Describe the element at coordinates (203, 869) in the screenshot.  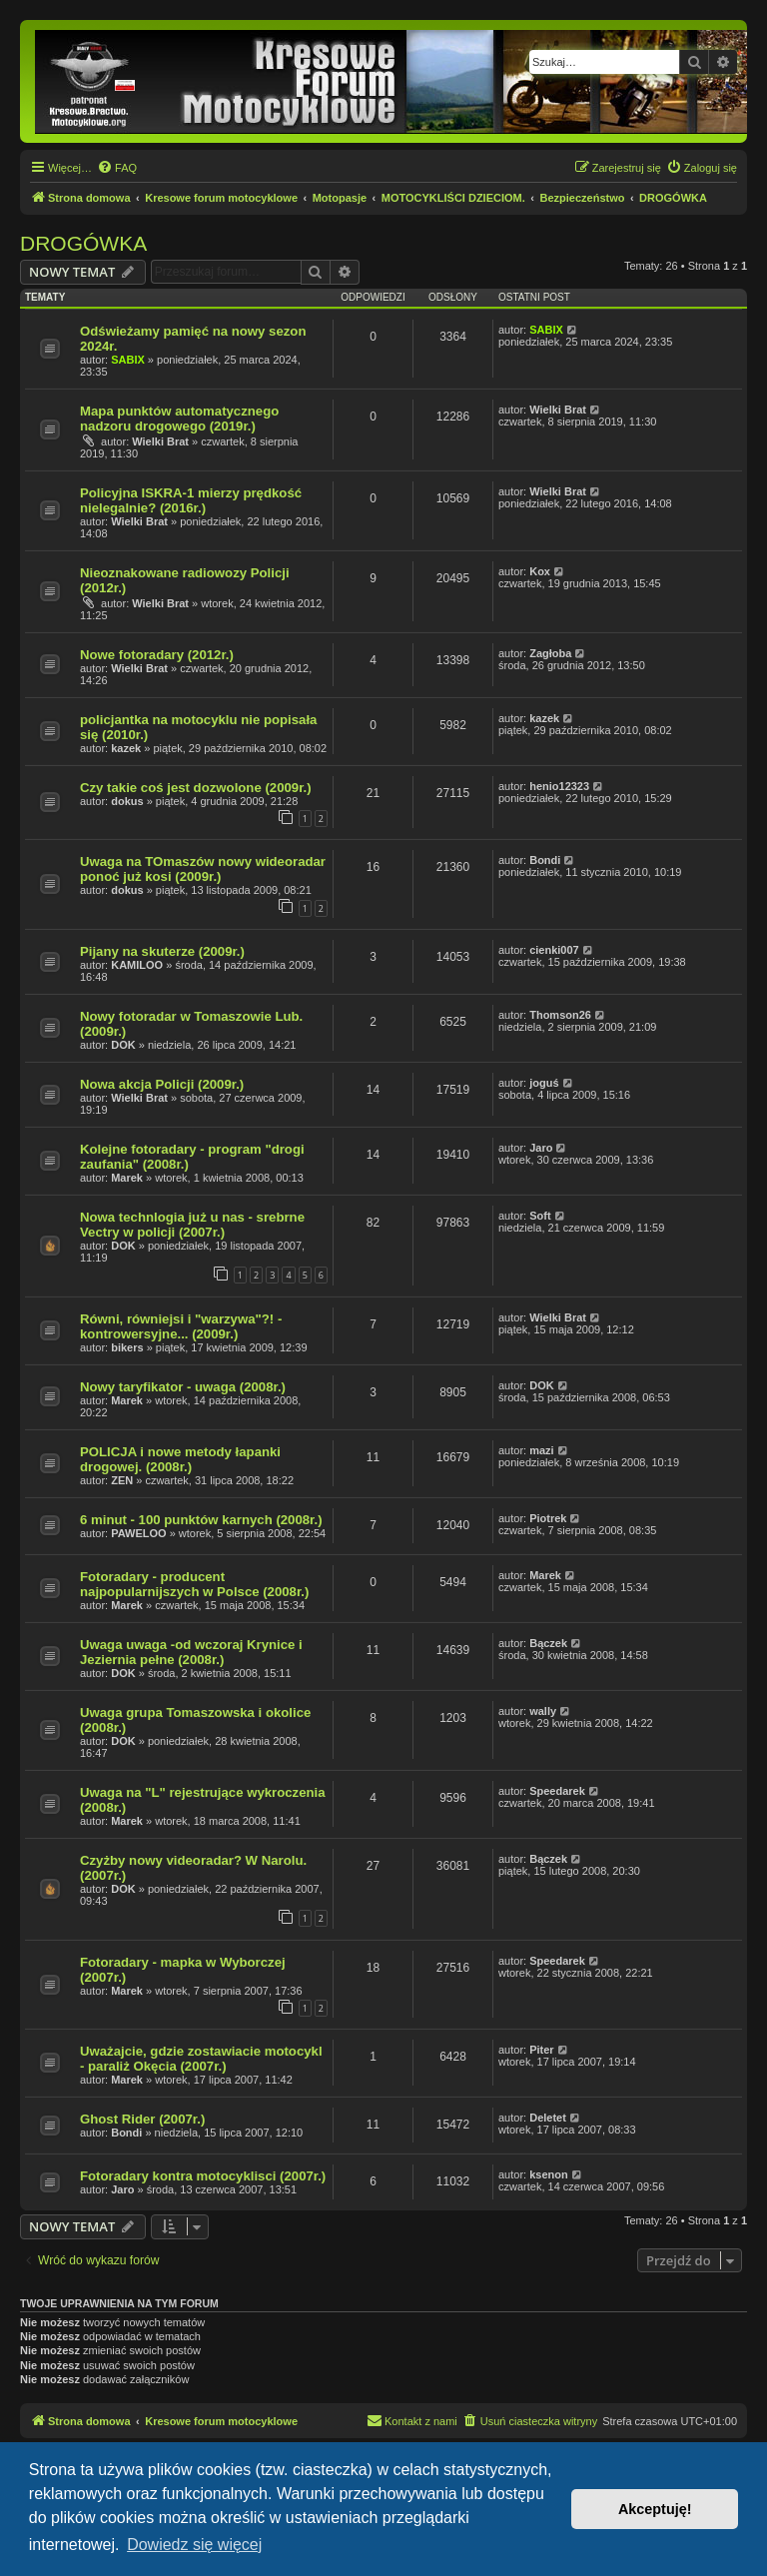
I see `Uwaga na TOmaszów nowy wideoradar ponoć już kosi (2009r.)` at that location.